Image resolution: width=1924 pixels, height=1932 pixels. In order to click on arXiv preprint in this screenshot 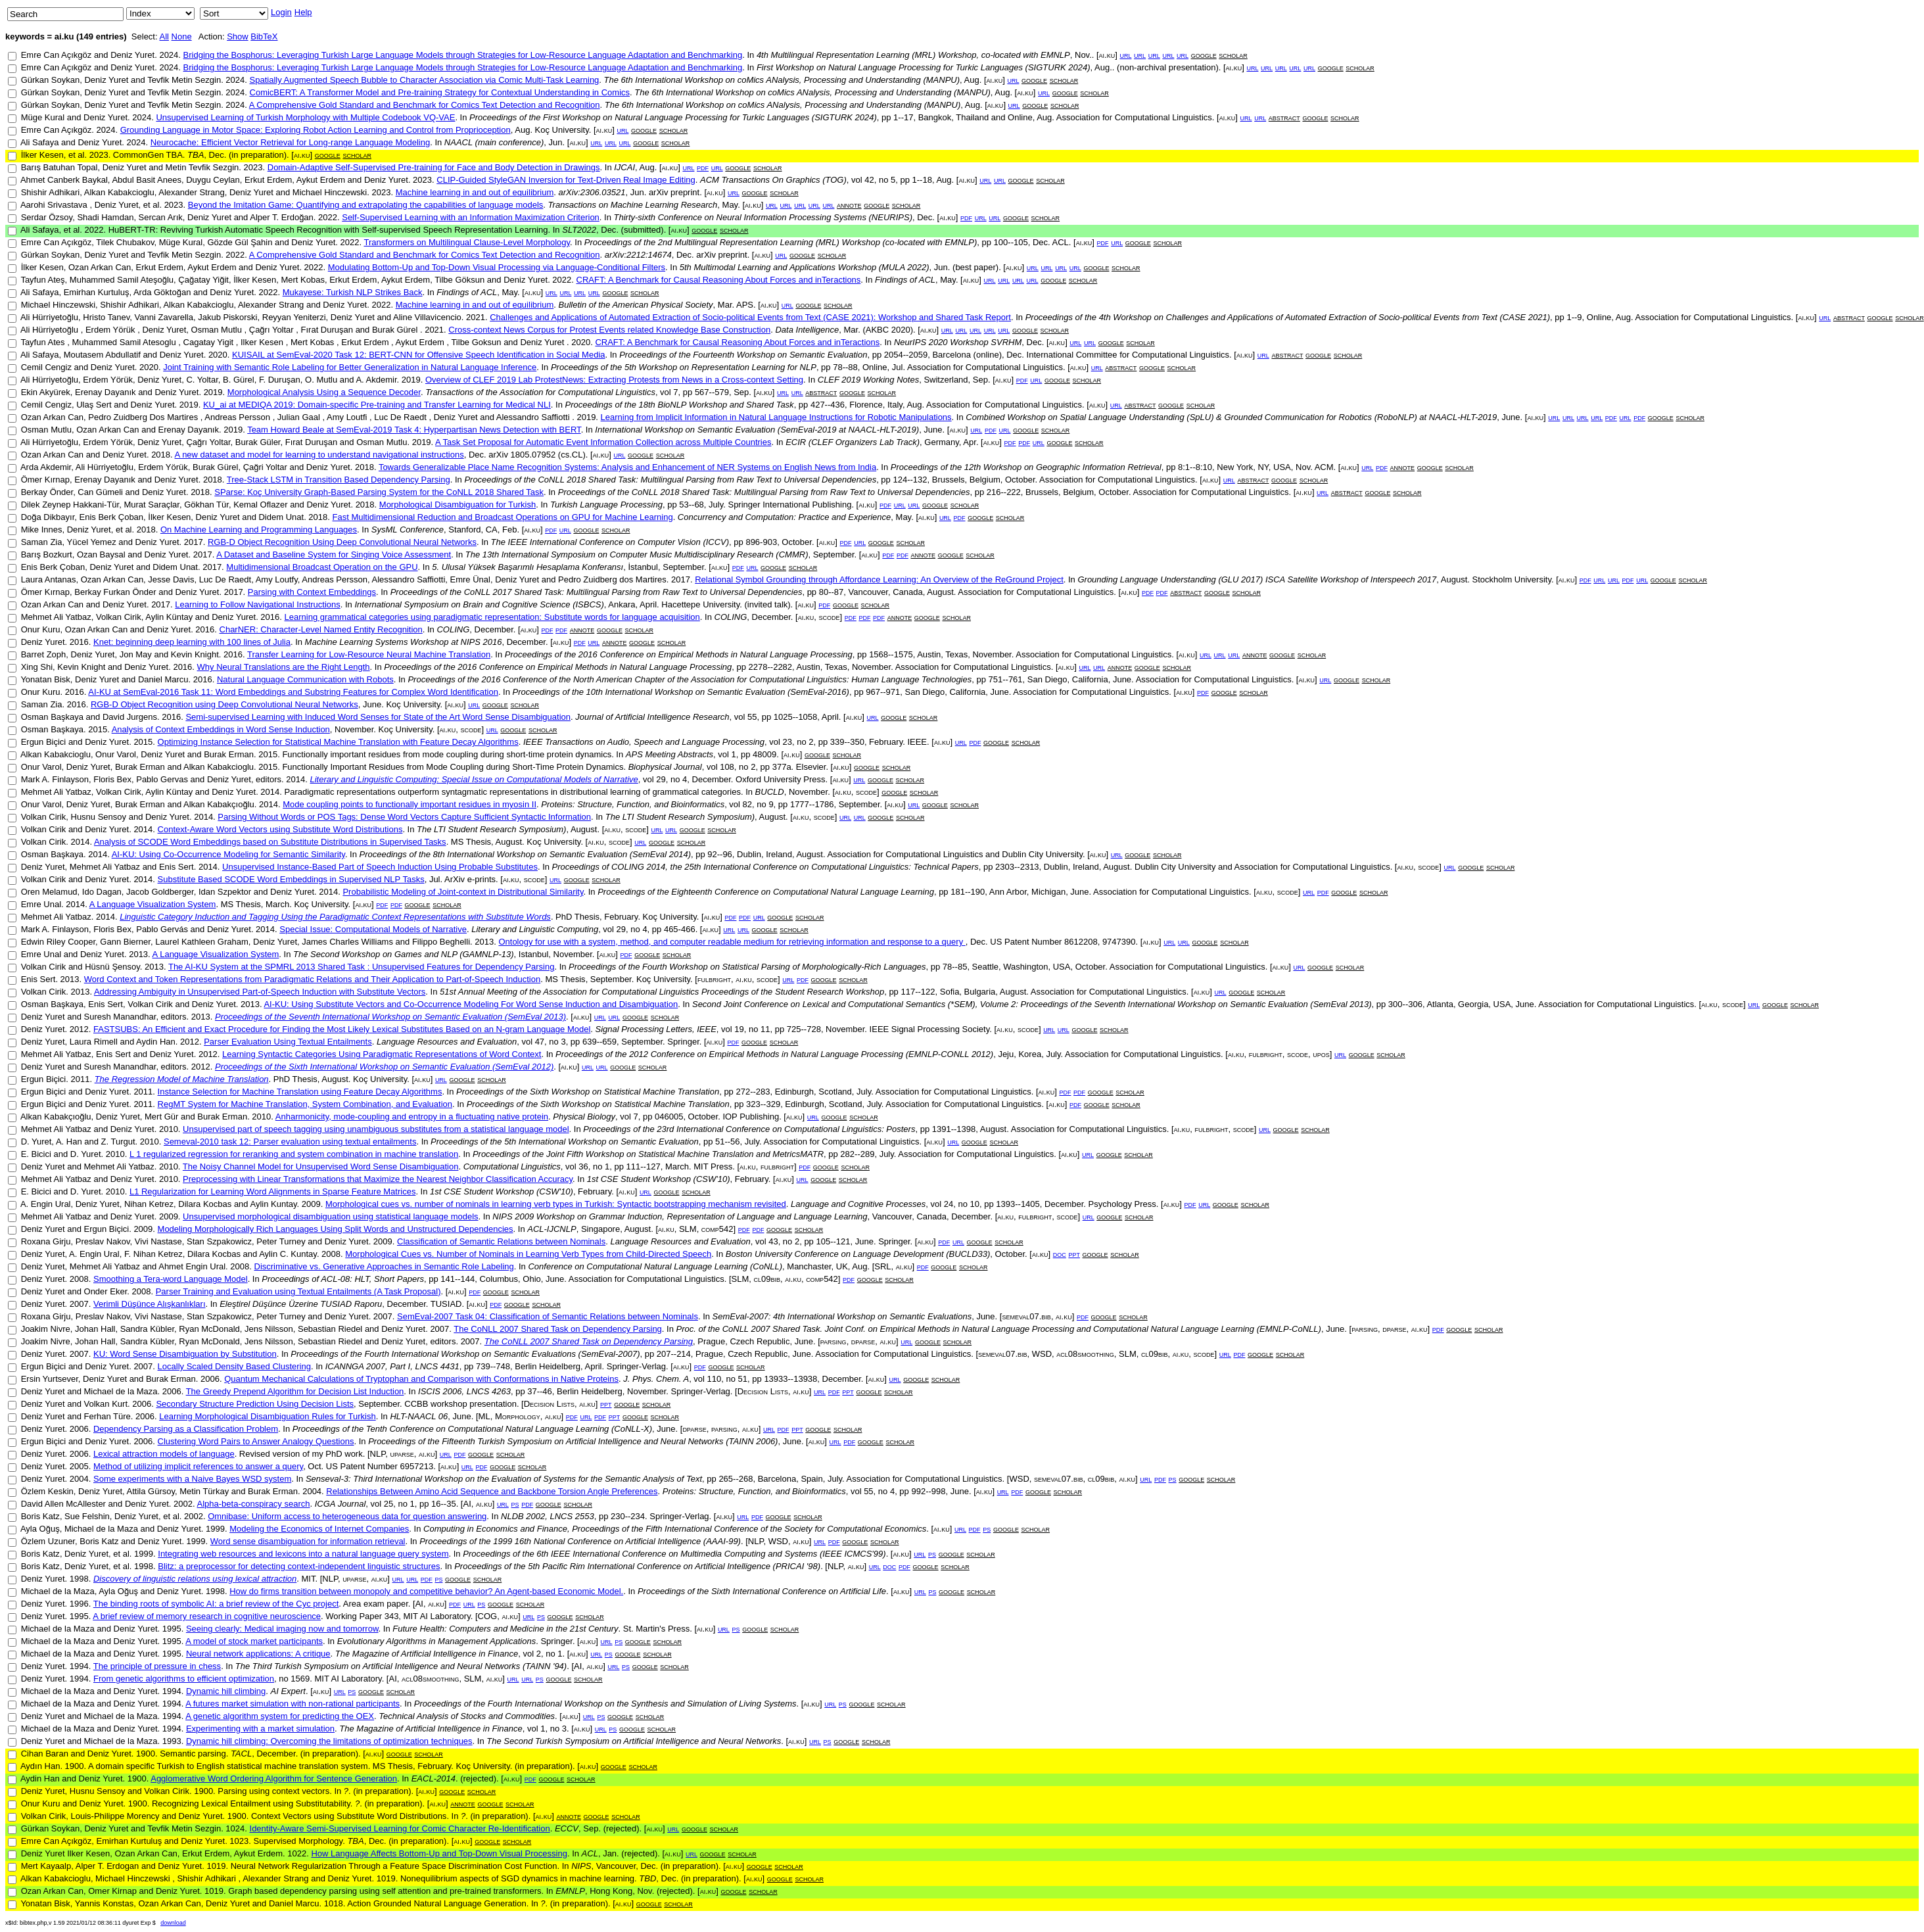, I will do `click(674, 192)`.